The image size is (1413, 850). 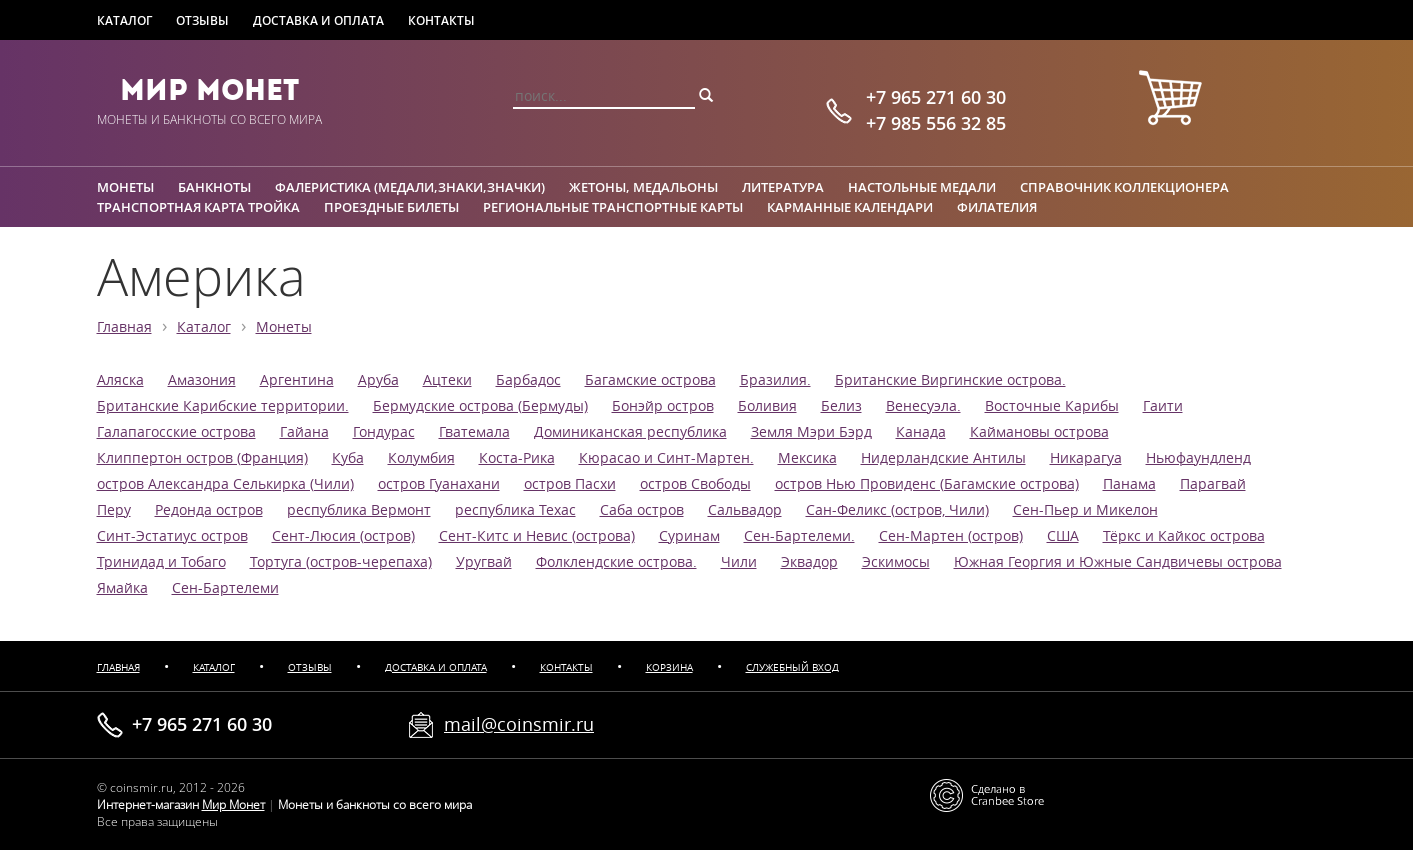 I want to click on остров Пасхи, so click(x=570, y=484).